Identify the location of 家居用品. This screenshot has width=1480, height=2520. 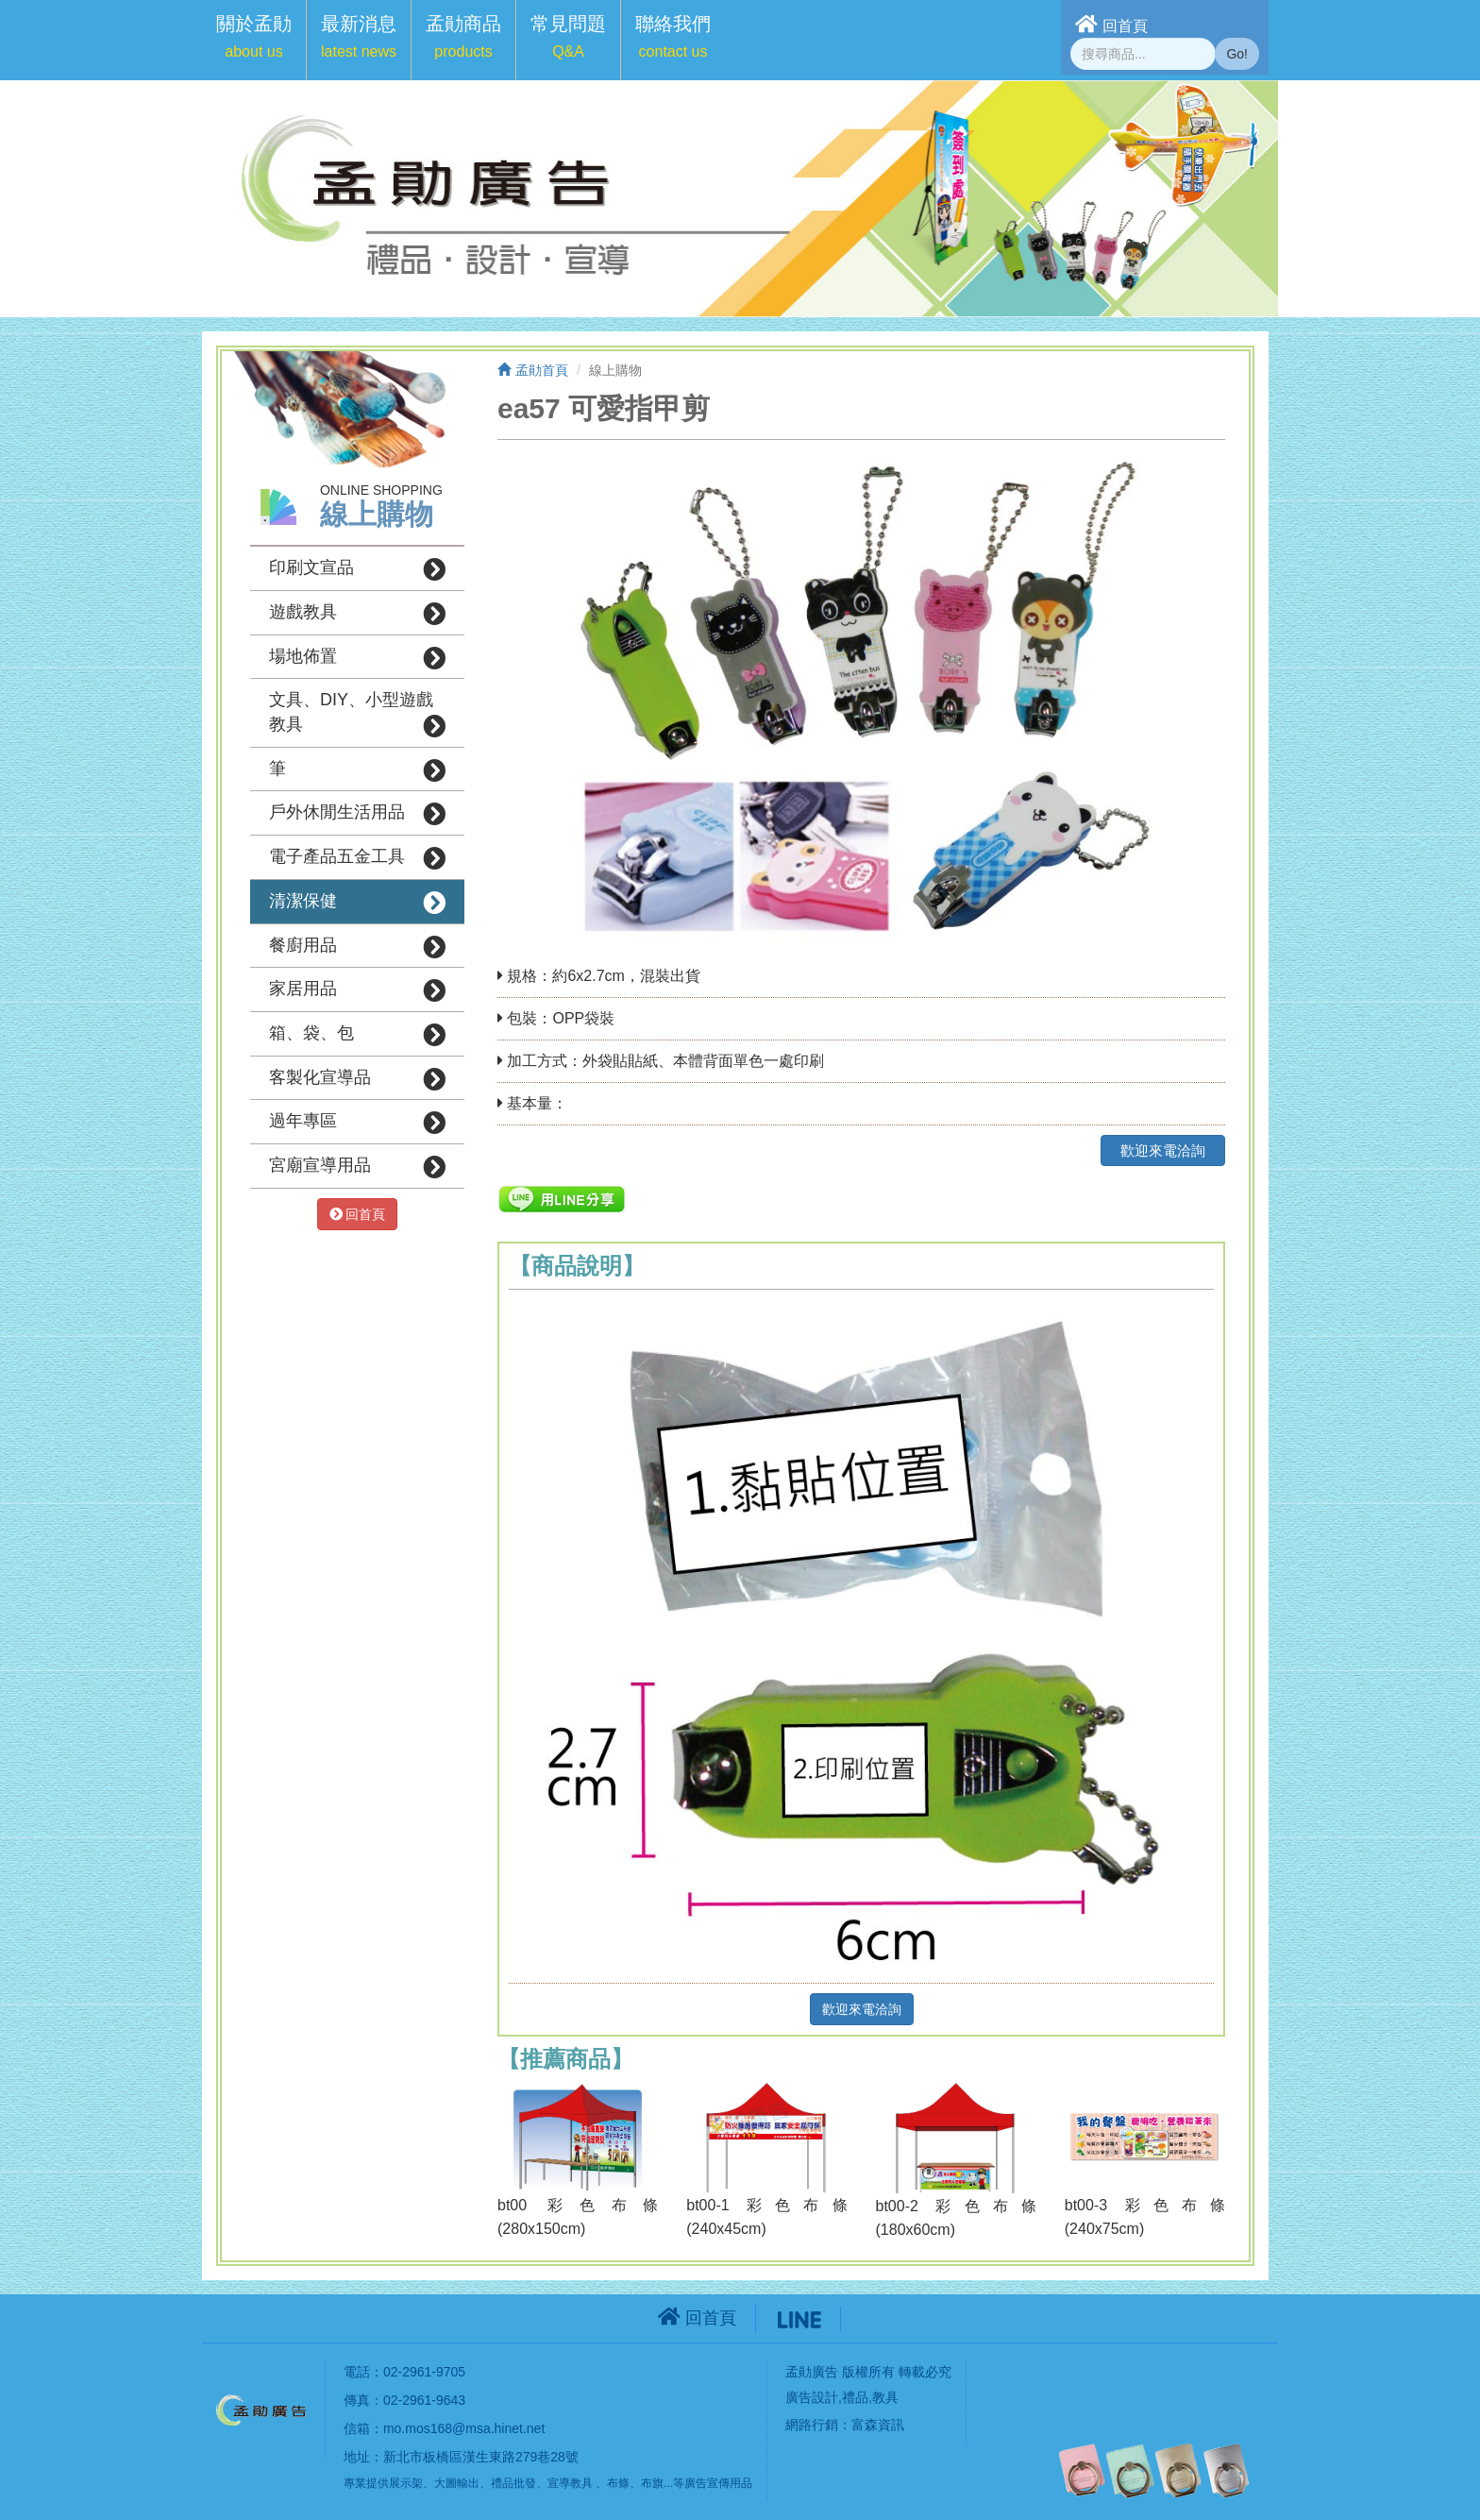
(357, 990).